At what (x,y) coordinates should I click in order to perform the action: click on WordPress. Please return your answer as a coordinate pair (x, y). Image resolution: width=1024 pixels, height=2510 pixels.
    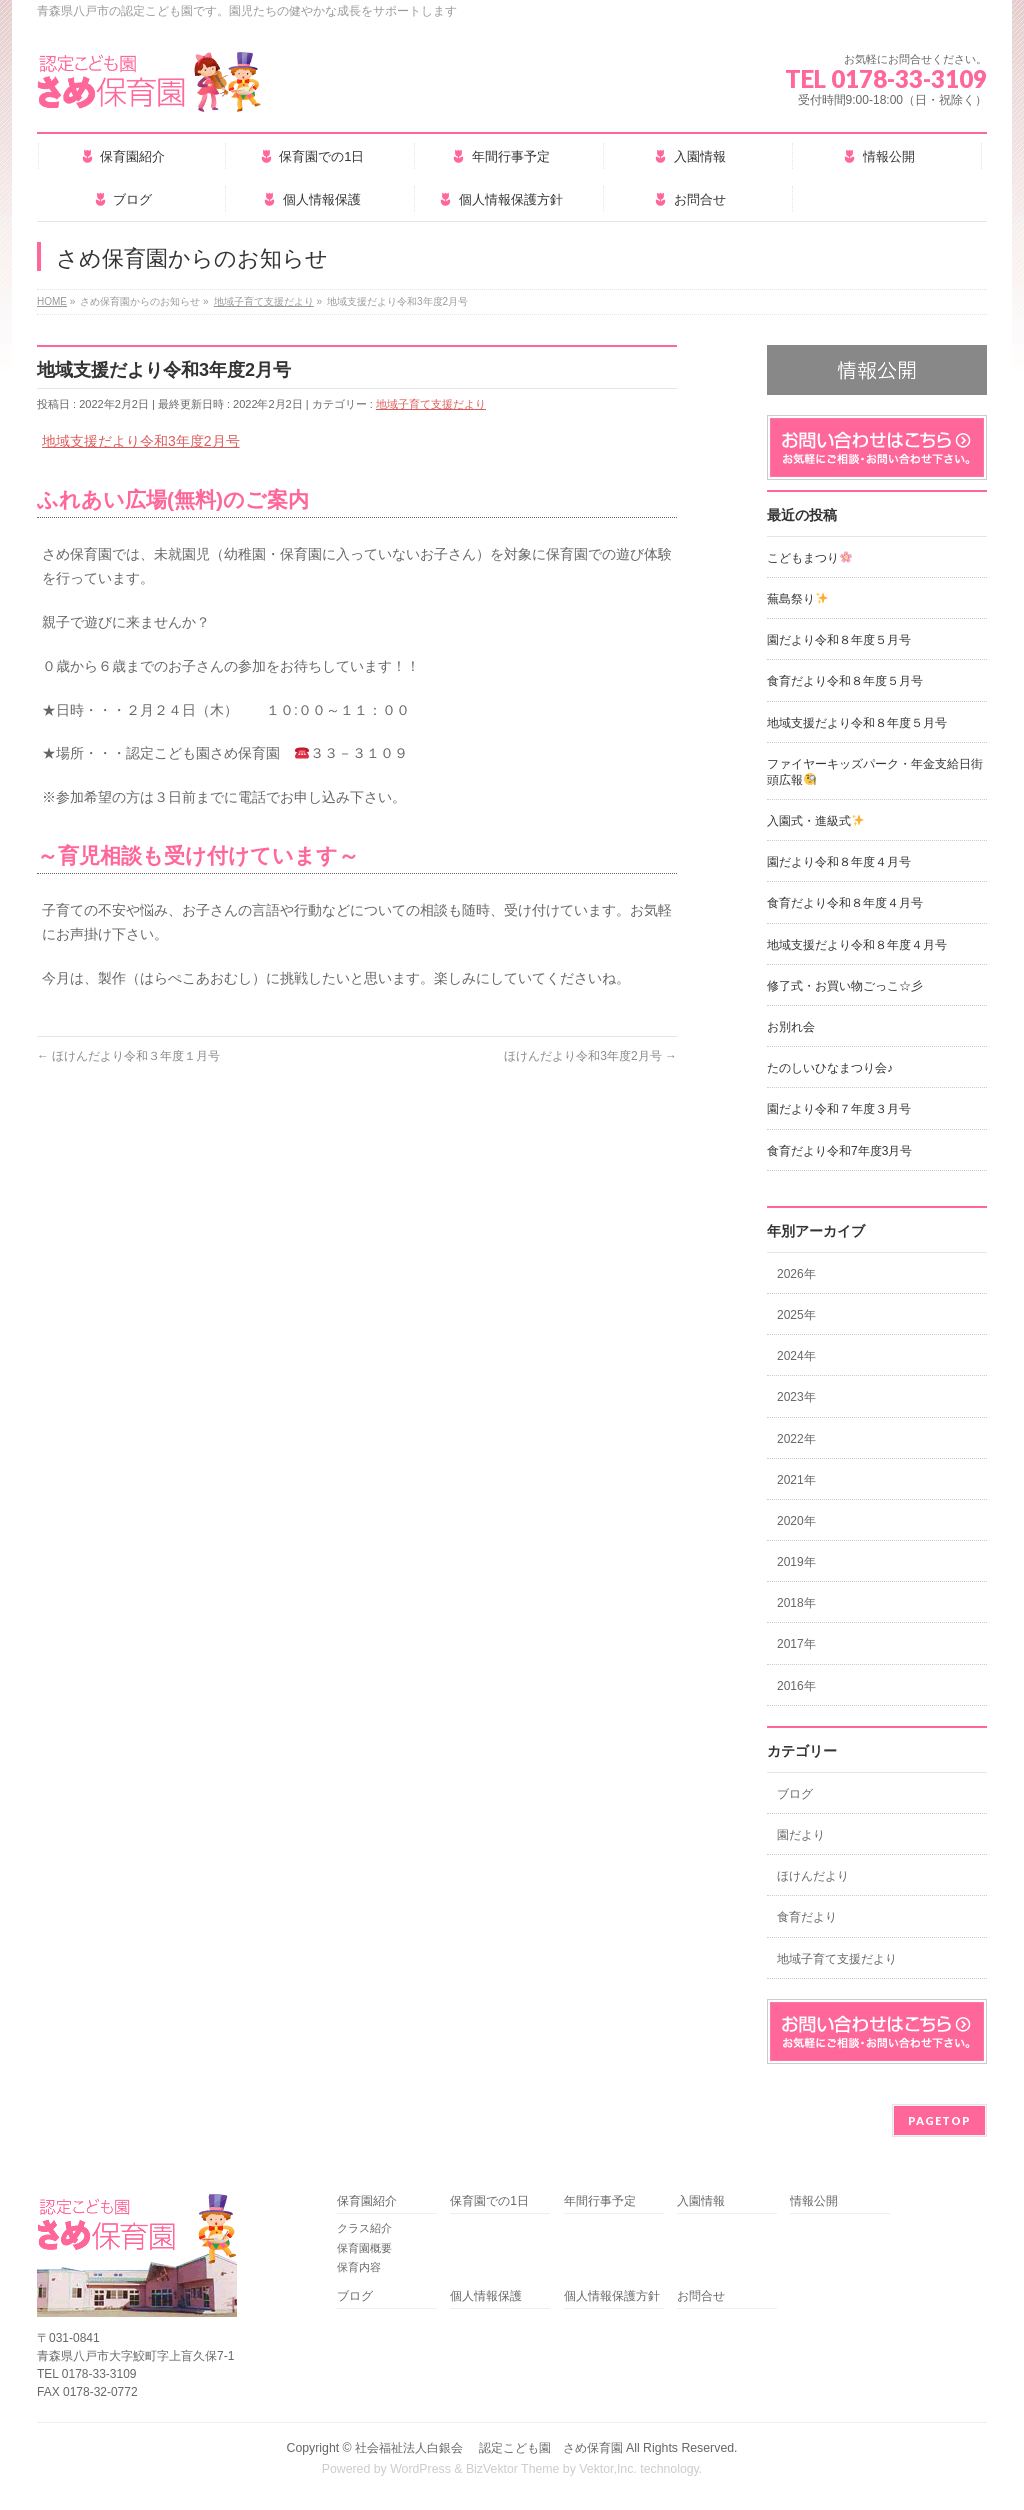
    Looking at the image, I should click on (420, 2469).